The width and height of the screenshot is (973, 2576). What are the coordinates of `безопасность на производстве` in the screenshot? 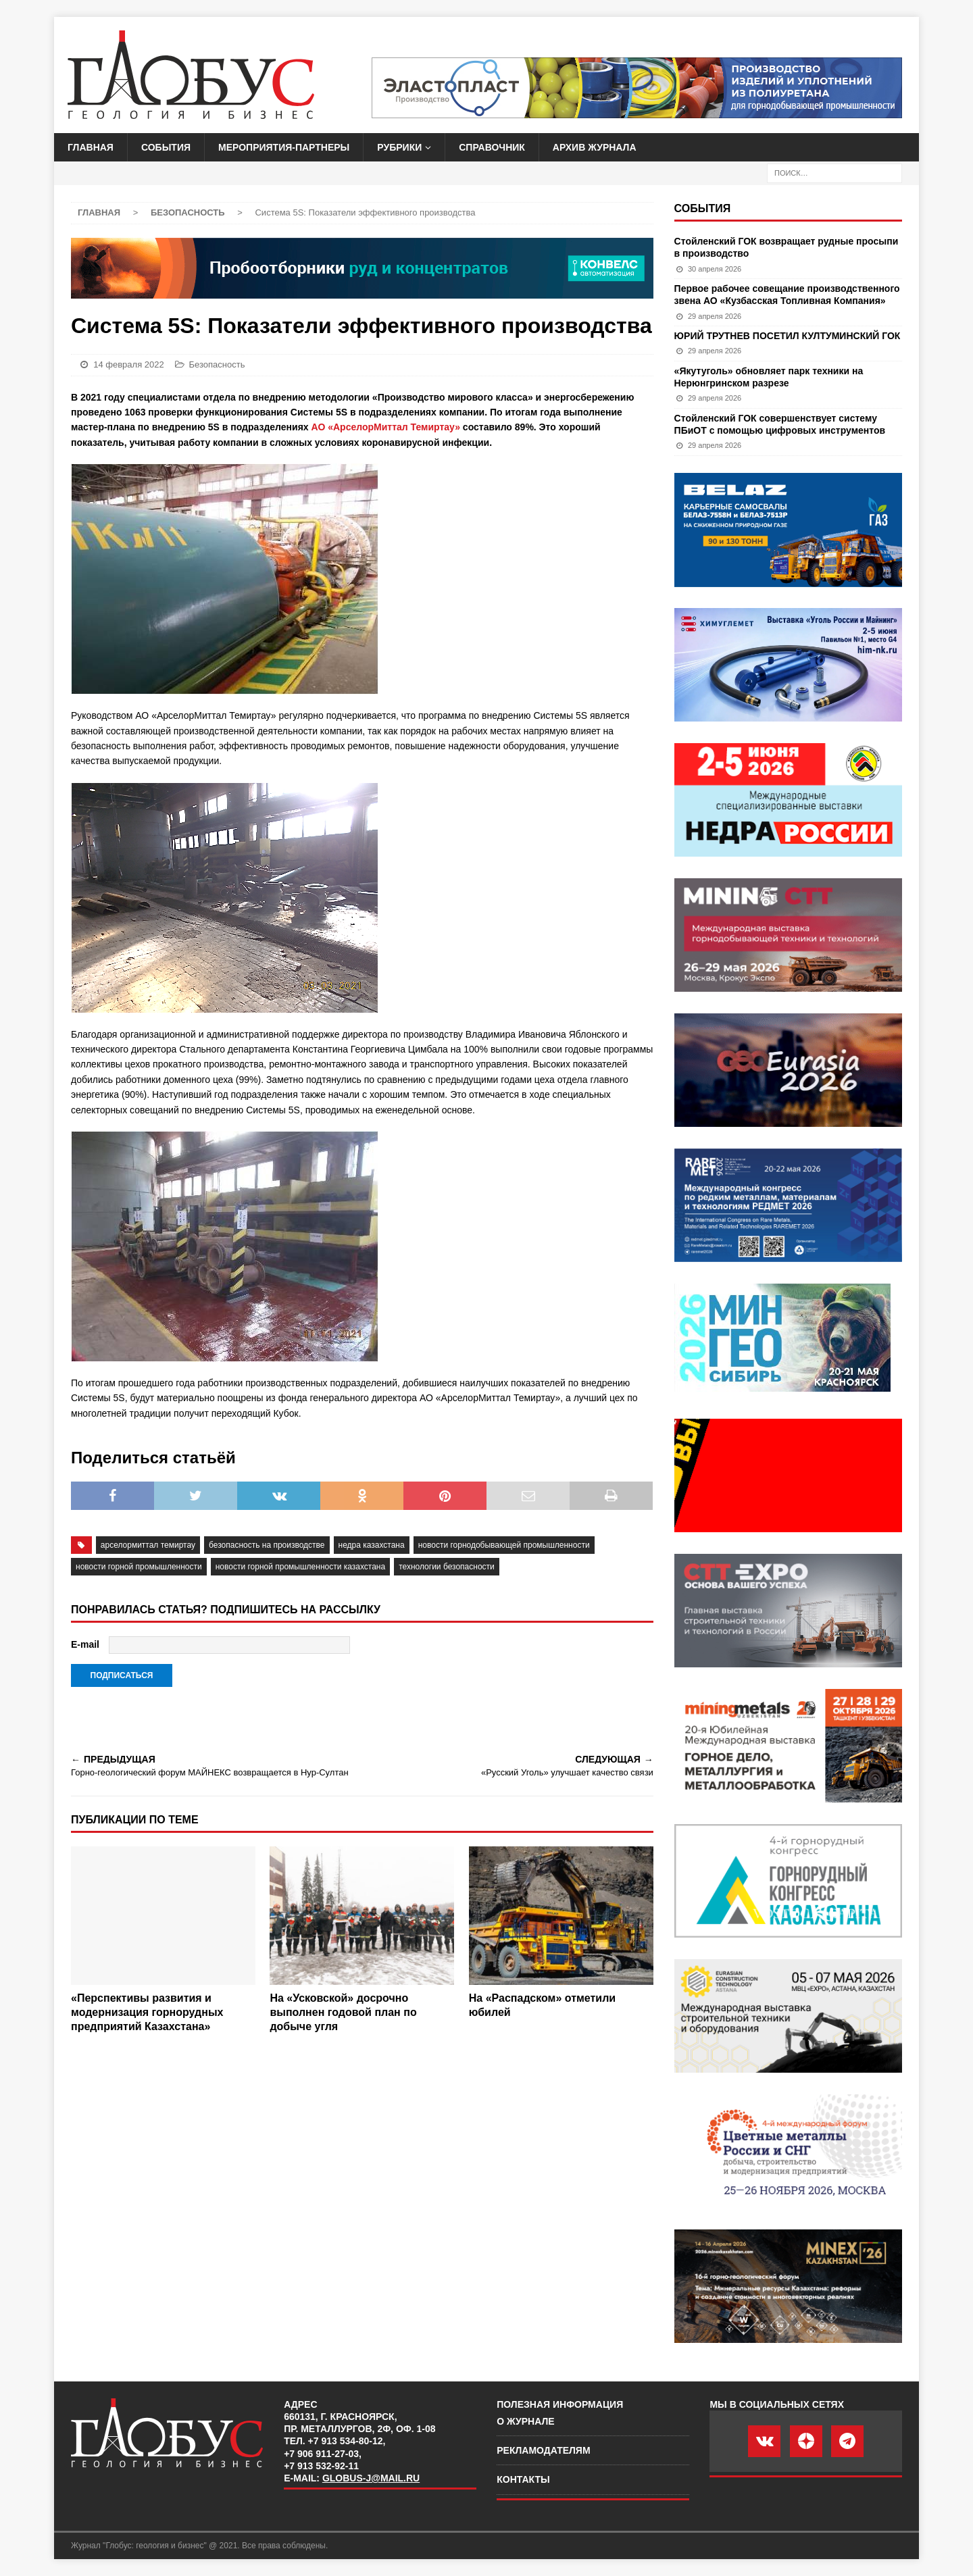 It's located at (267, 1545).